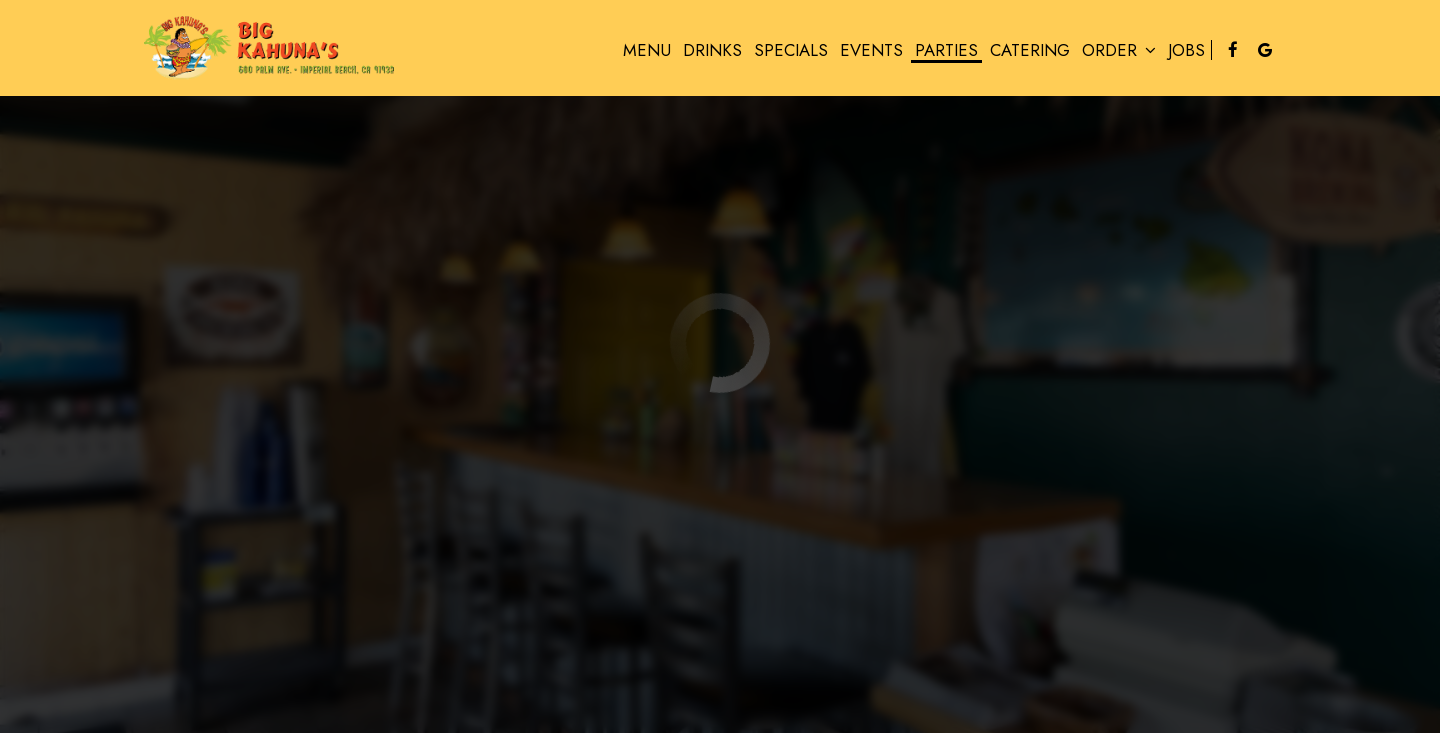 This screenshot has height=733, width=1440. I want to click on Jobs, so click(1186, 50).